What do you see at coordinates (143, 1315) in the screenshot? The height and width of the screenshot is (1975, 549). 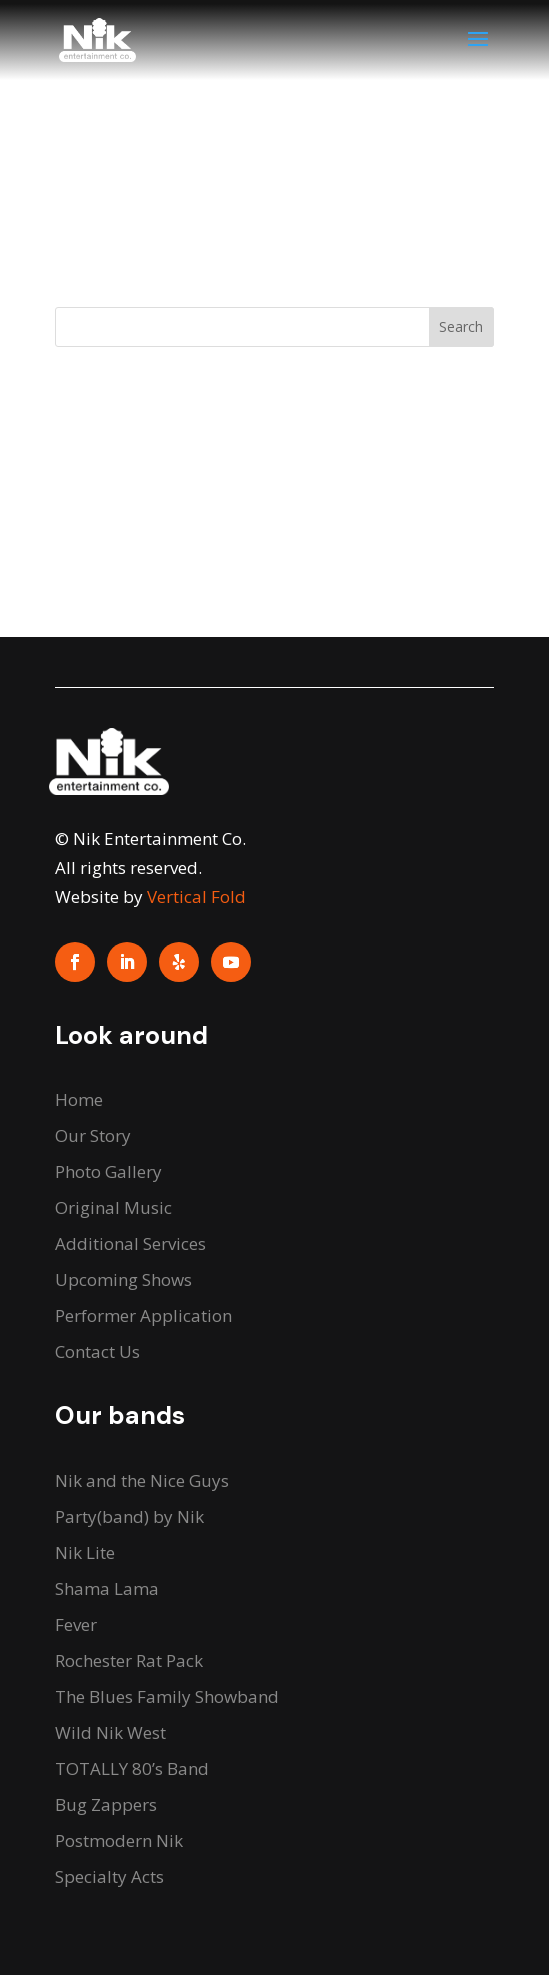 I see `Performer Application` at bounding box center [143, 1315].